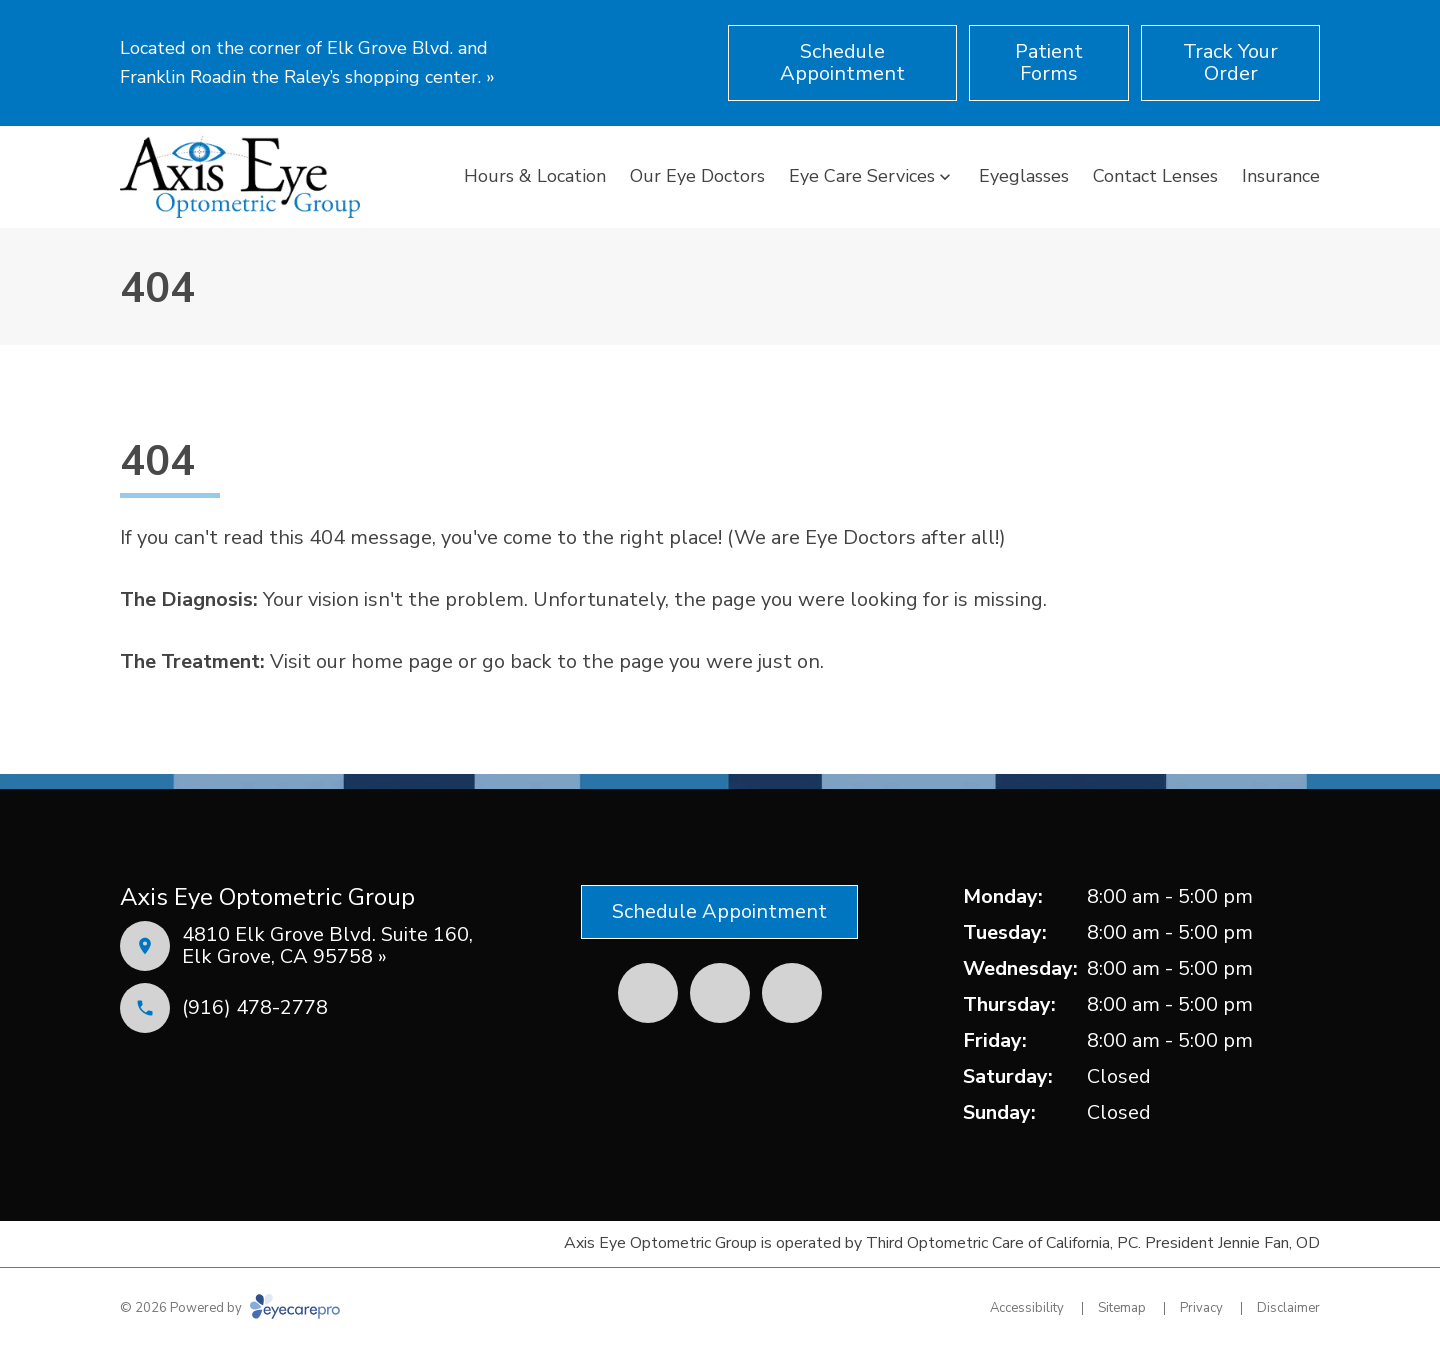 This screenshot has width=1440, height=1349. Describe the element at coordinates (1281, 176) in the screenshot. I see `Insurance` at that location.